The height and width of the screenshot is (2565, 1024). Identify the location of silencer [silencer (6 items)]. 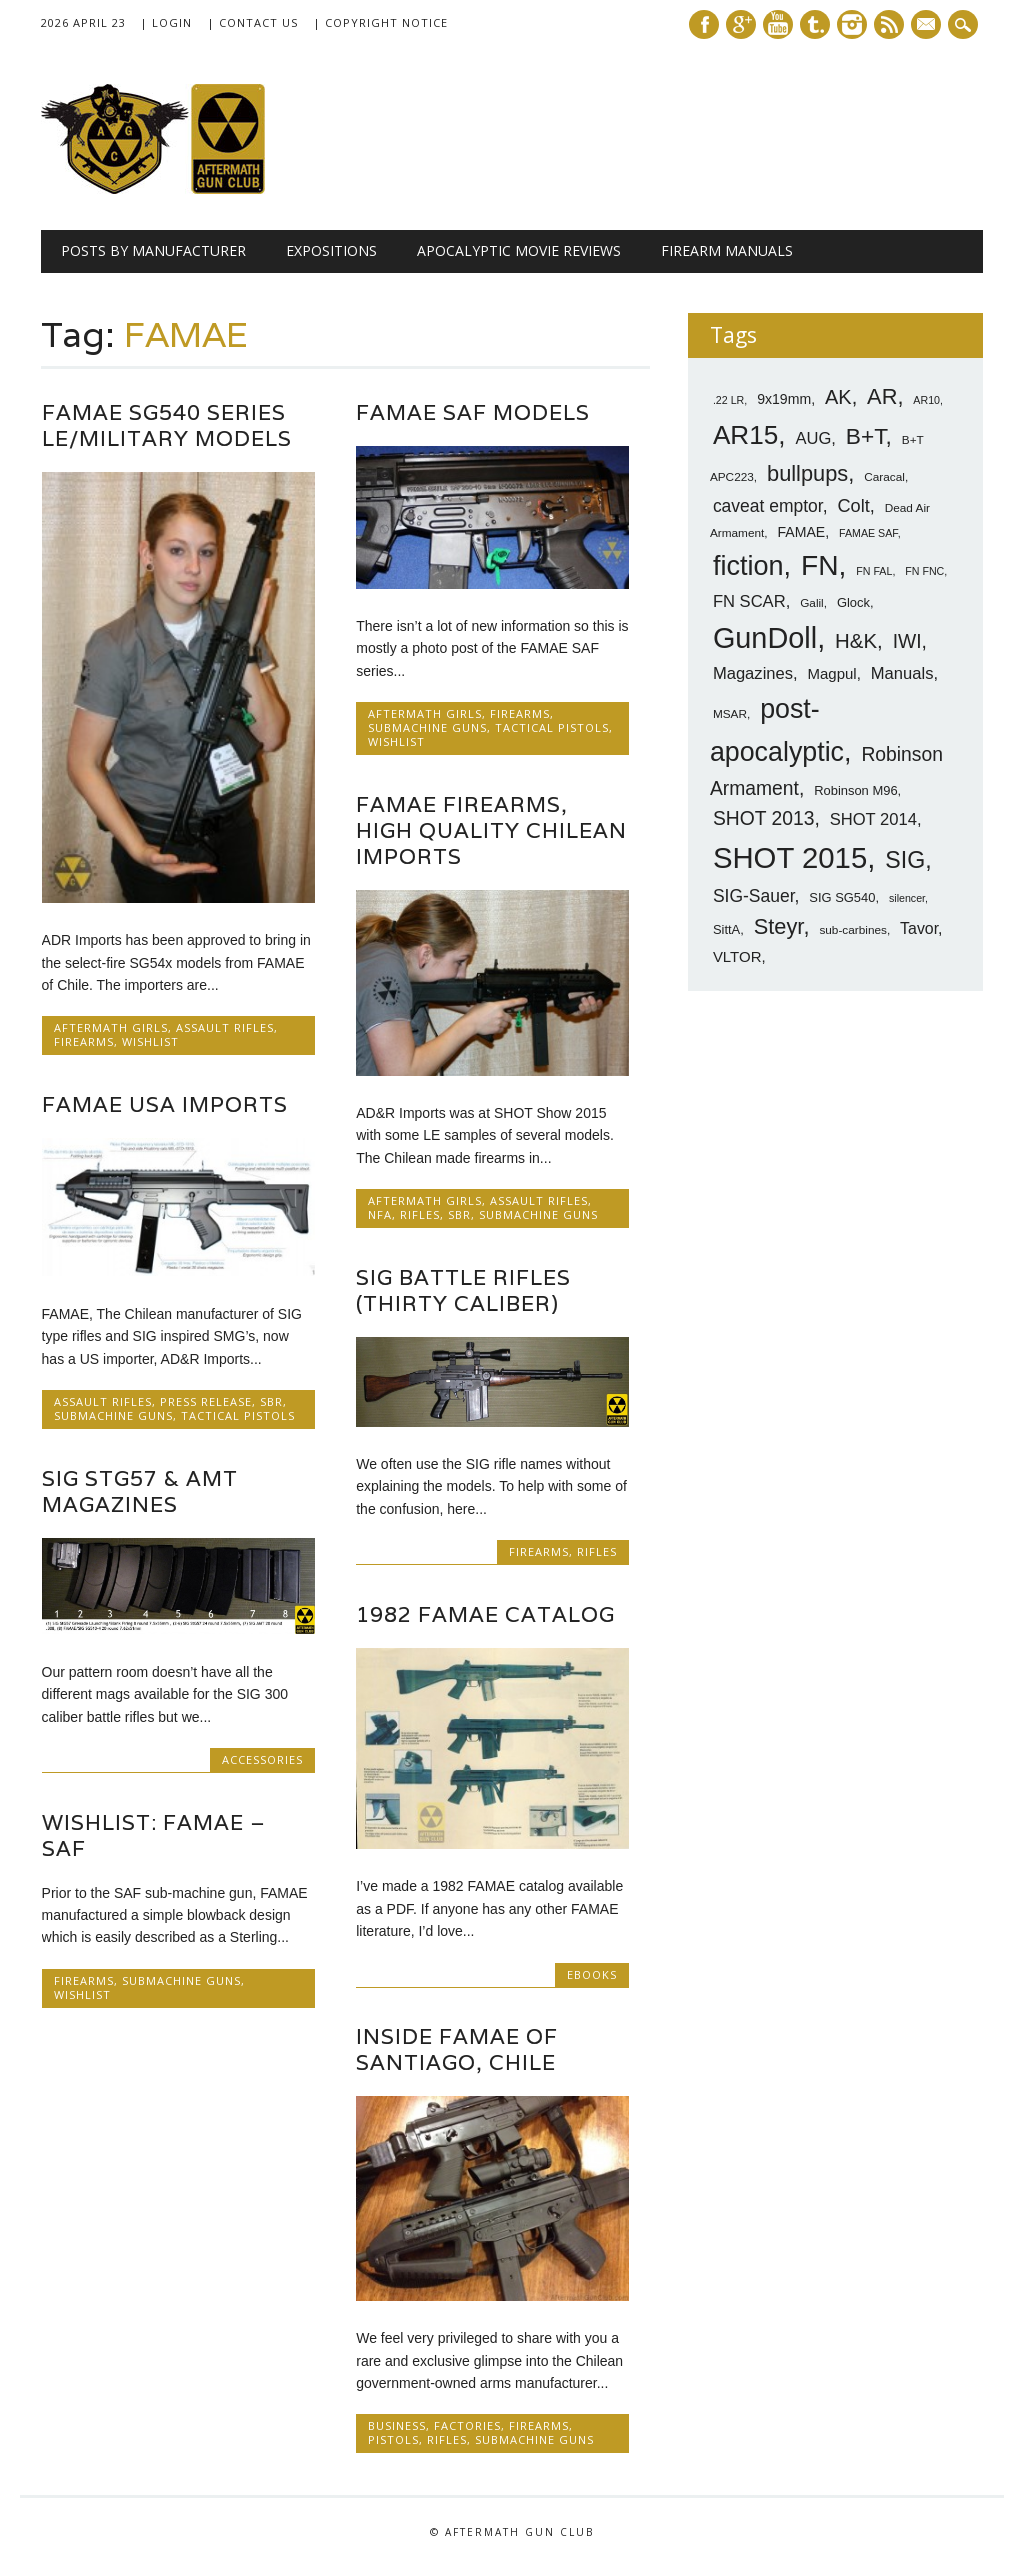
(907, 898).